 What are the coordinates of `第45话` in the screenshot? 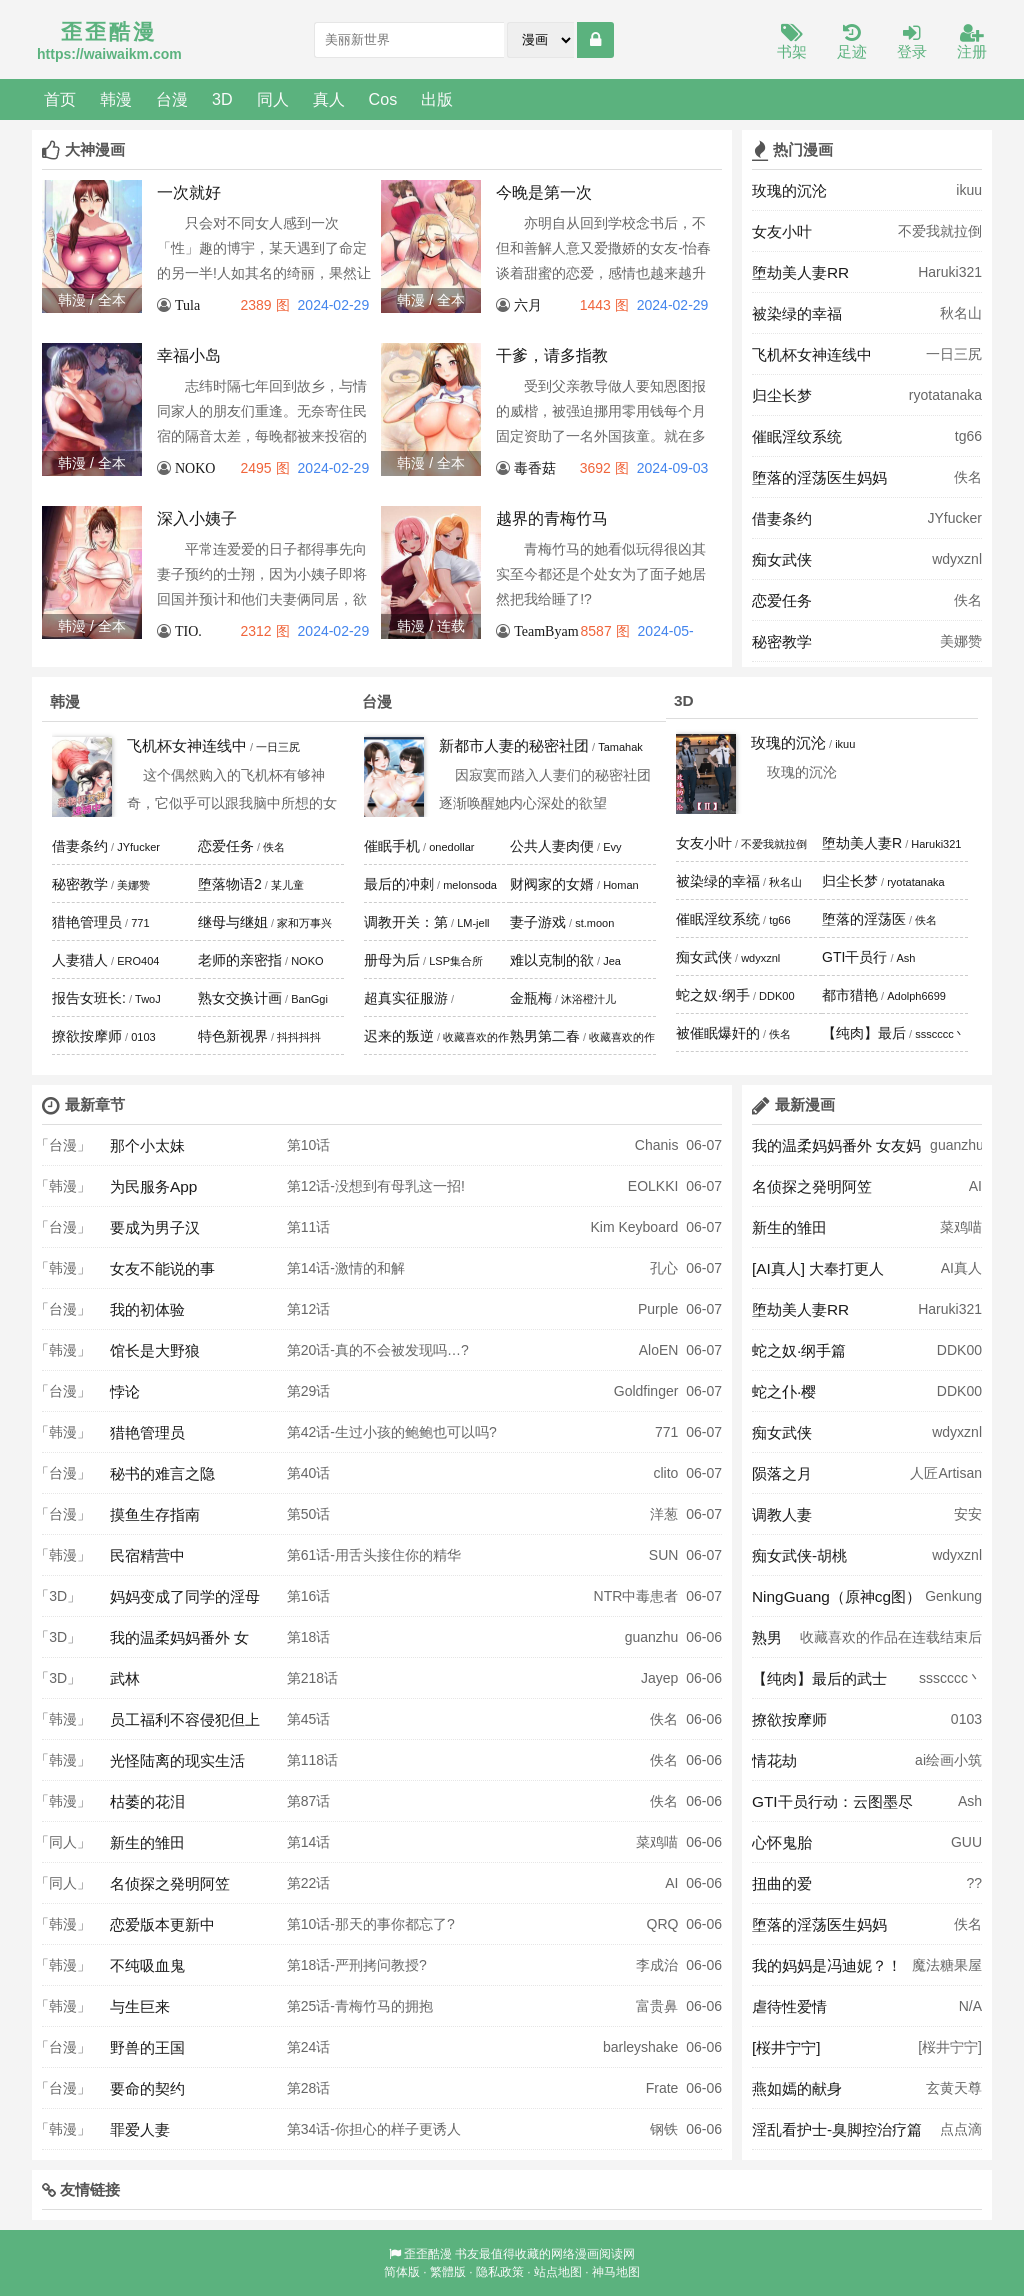 It's located at (309, 1719).